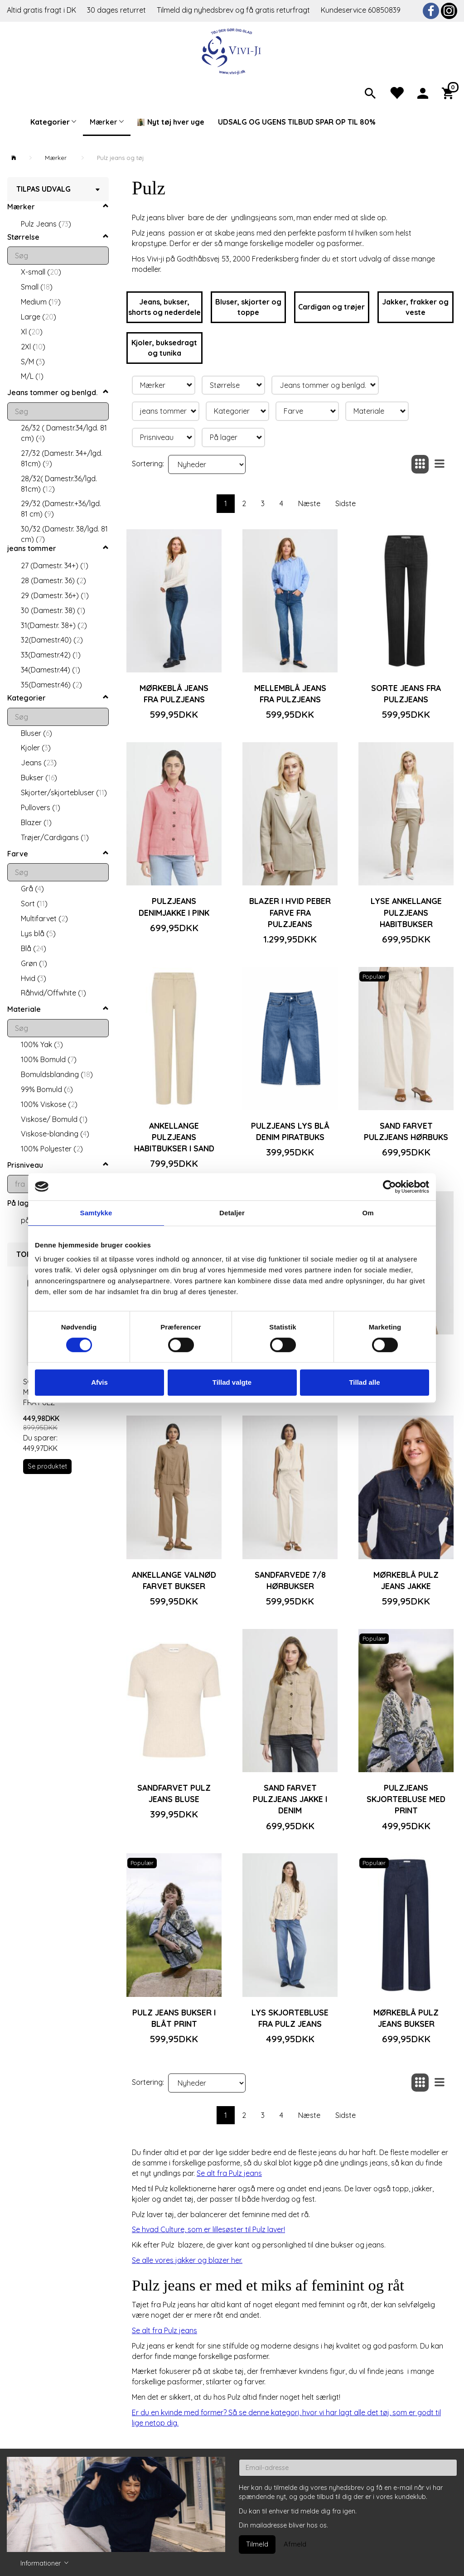 Image resolution: width=464 pixels, height=2576 pixels. What do you see at coordinates (174, 1580) in the screenshot?
I see `Ankellange valnød farvet bukser` at bounding box center [174, 1580].